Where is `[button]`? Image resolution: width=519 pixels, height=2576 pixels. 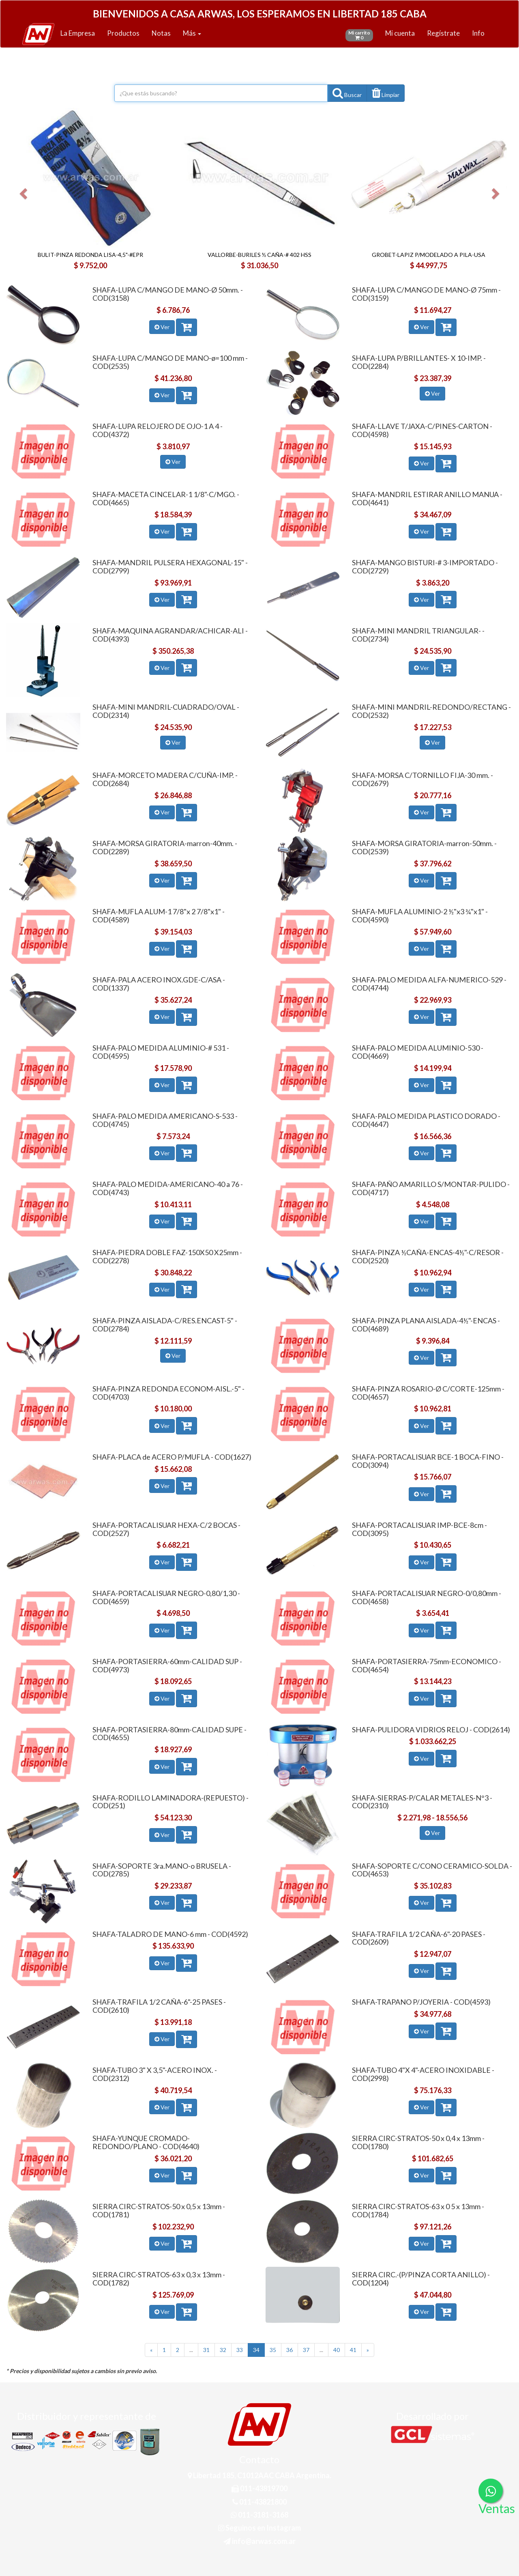 [button] is located at coordinates (386, 93).